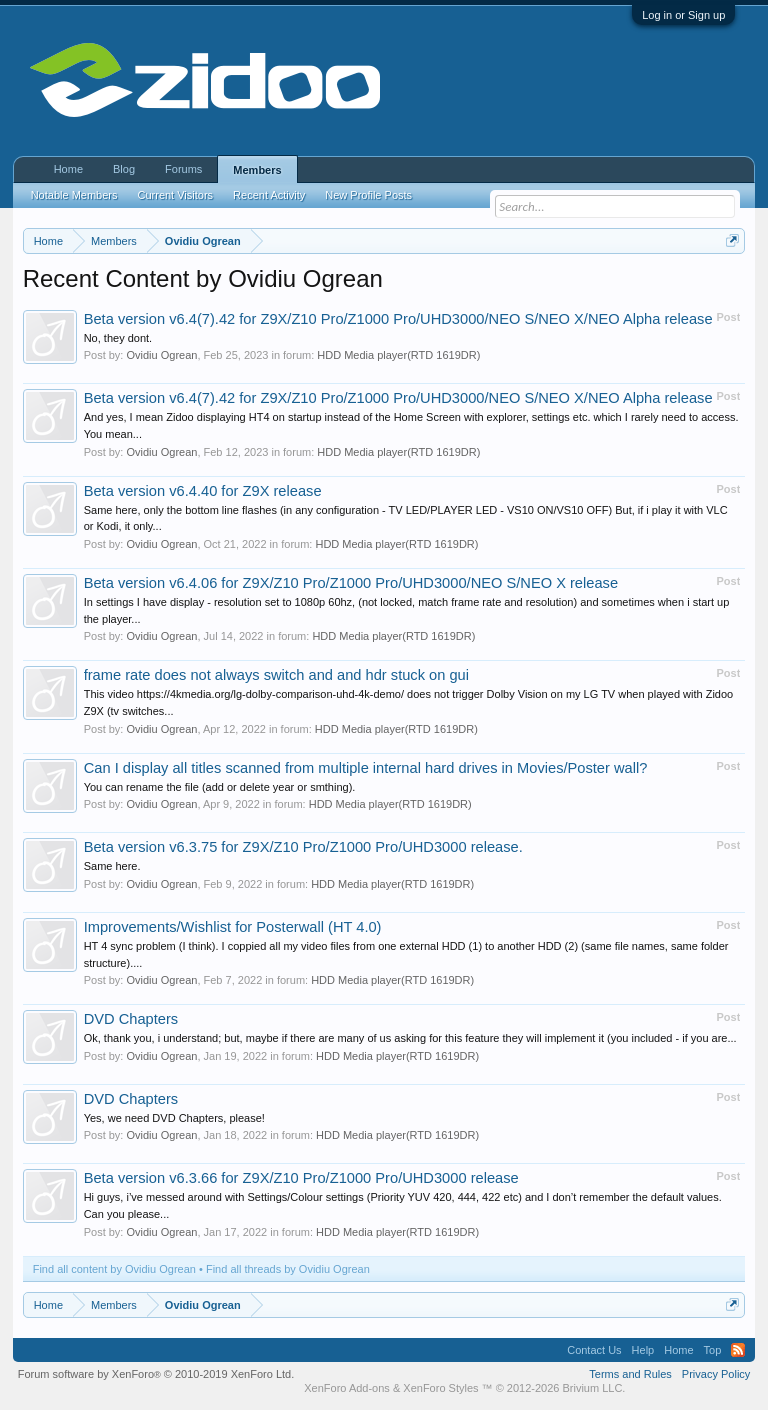 The image size is (768, 1410). What do you see at coordinates (269, 195) in the screenshot?
I see `Recent Activity` at bounding box center [269, 195].